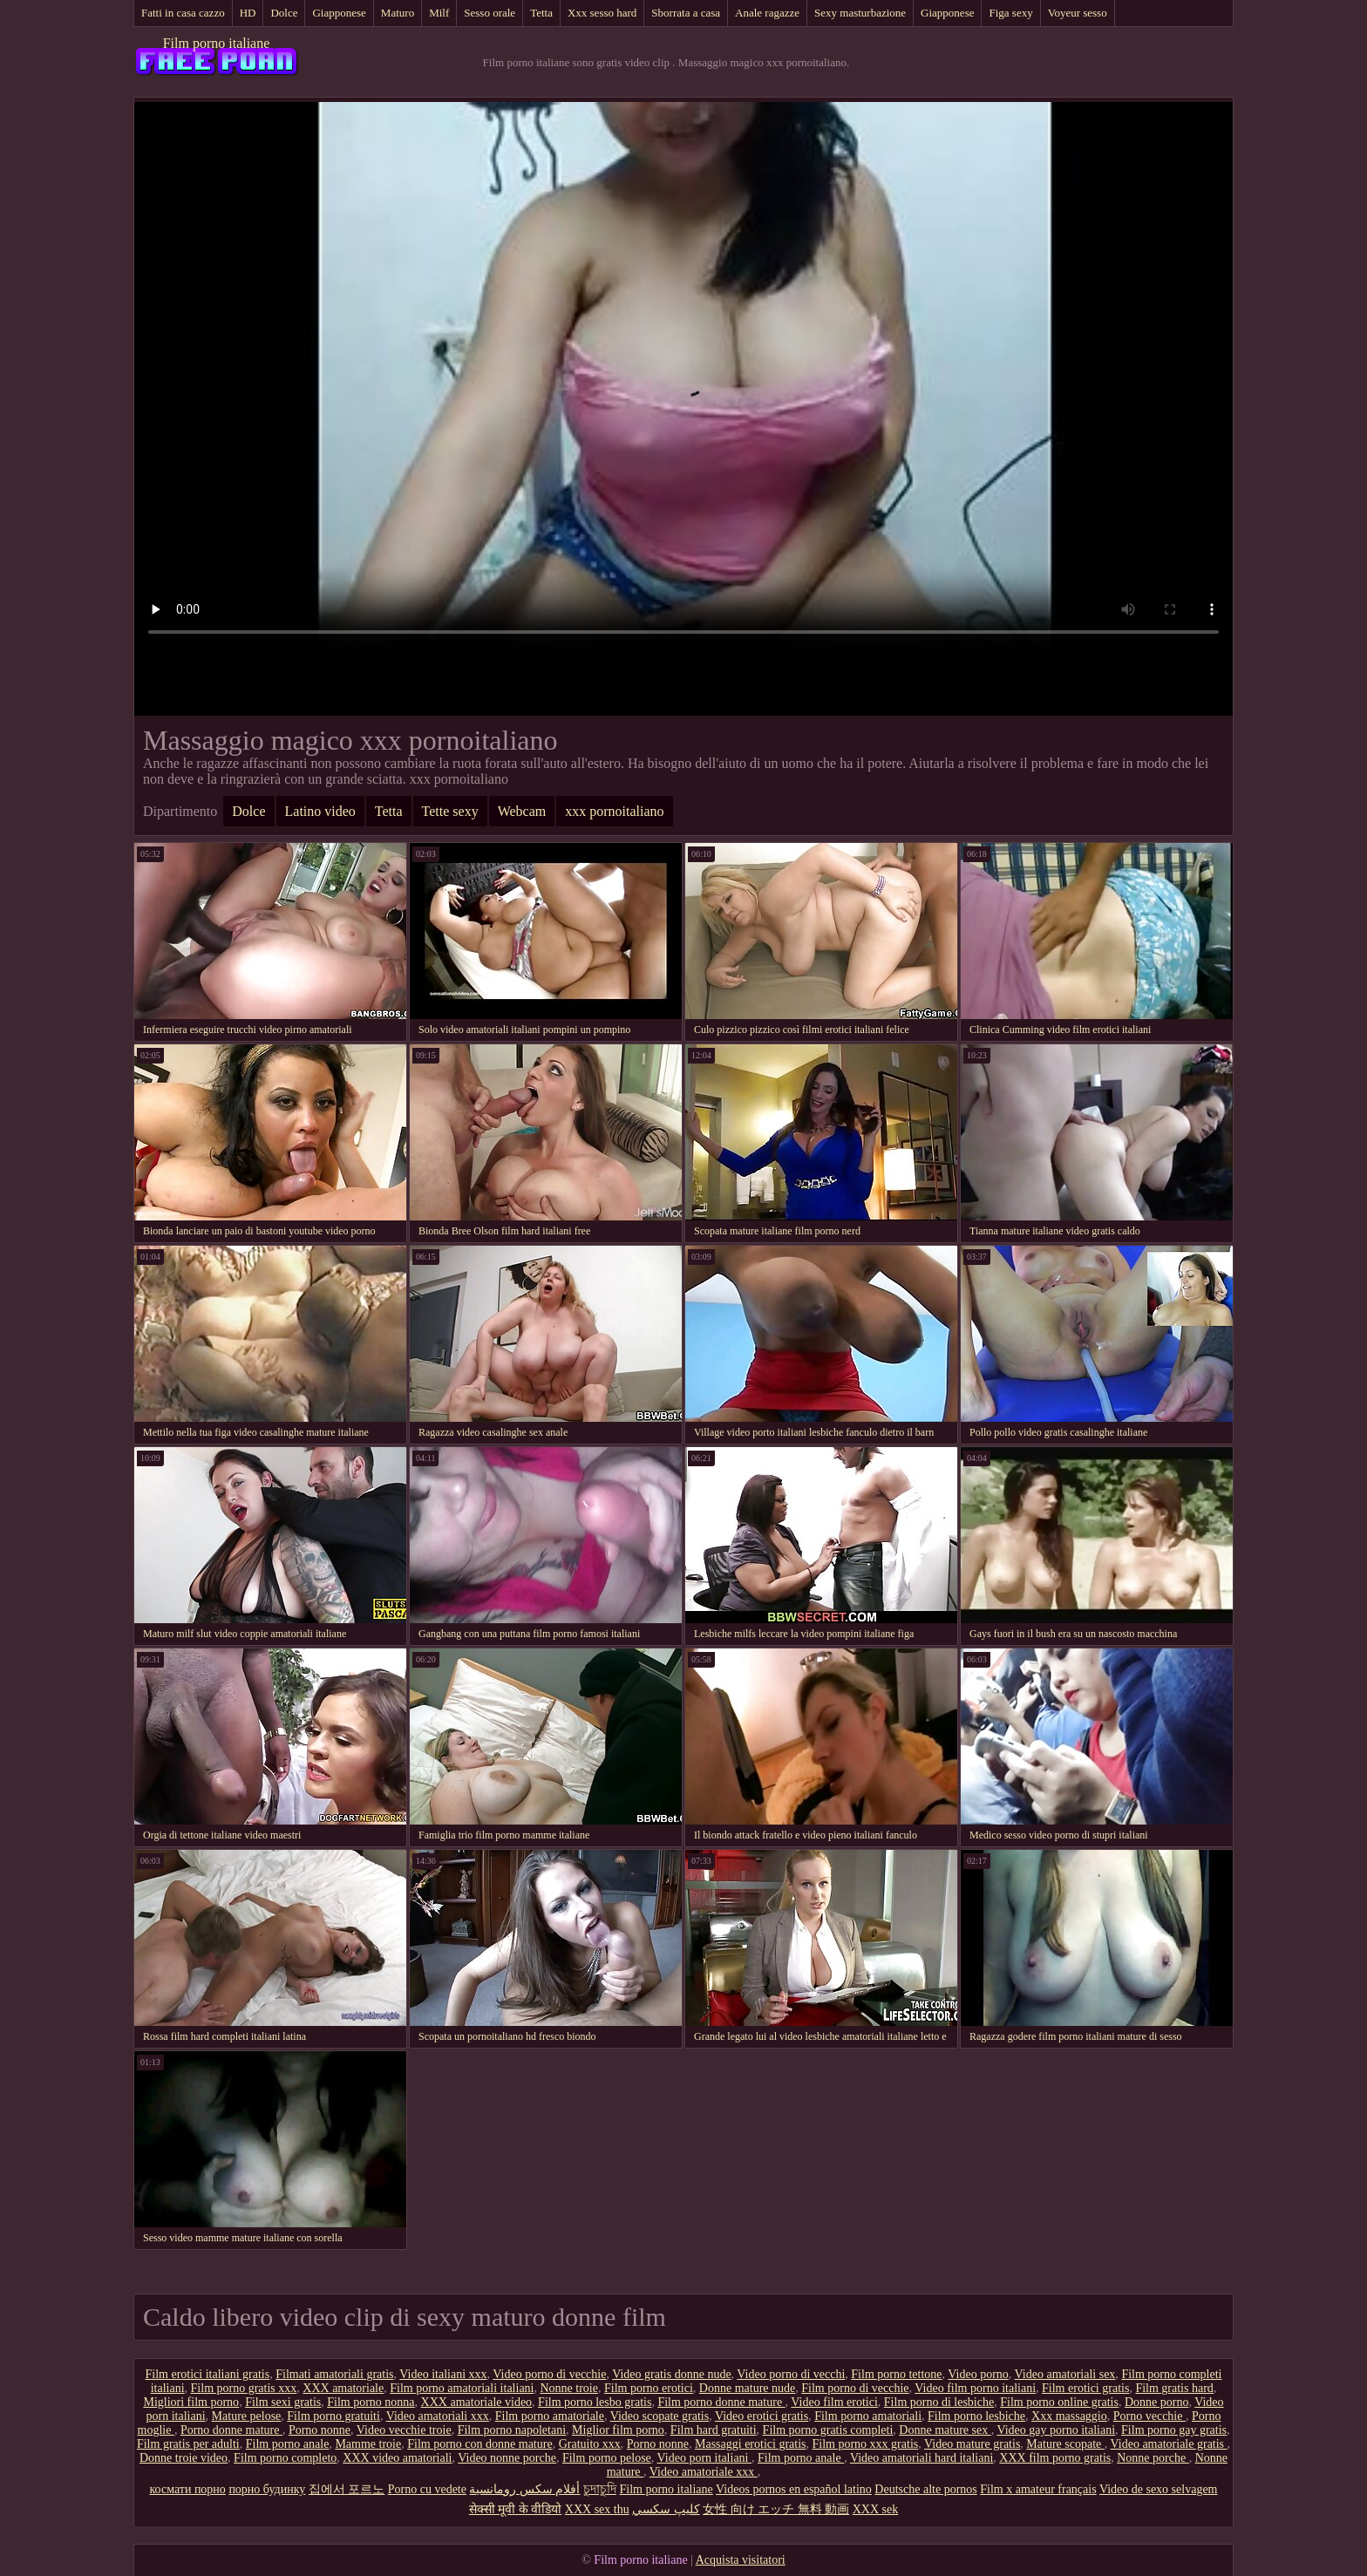  What do you see at coordinates (208, 2374) in the screenshot?
I see `Film erotici italiani gratis` at bounding box center [208, 2374].